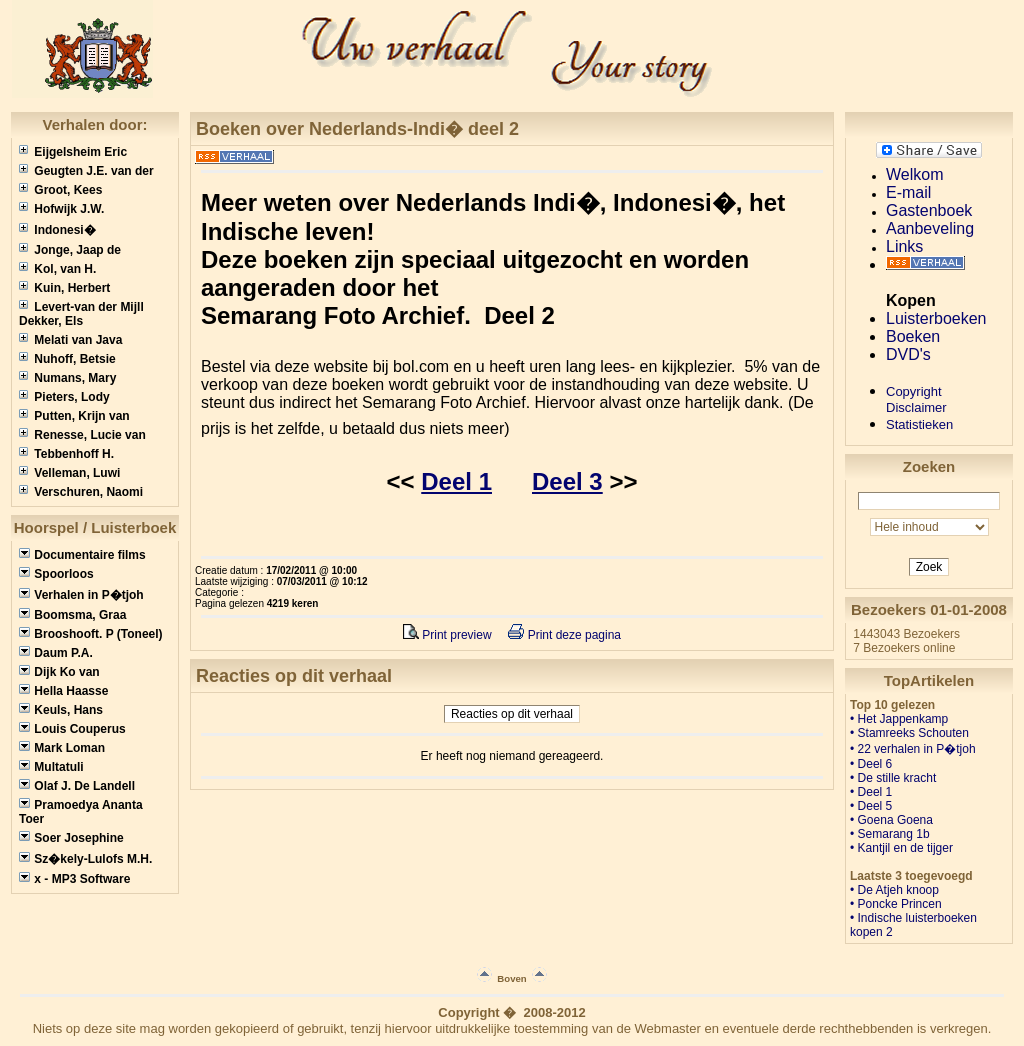  I want to click on Melati van Java, so click(70, 340).